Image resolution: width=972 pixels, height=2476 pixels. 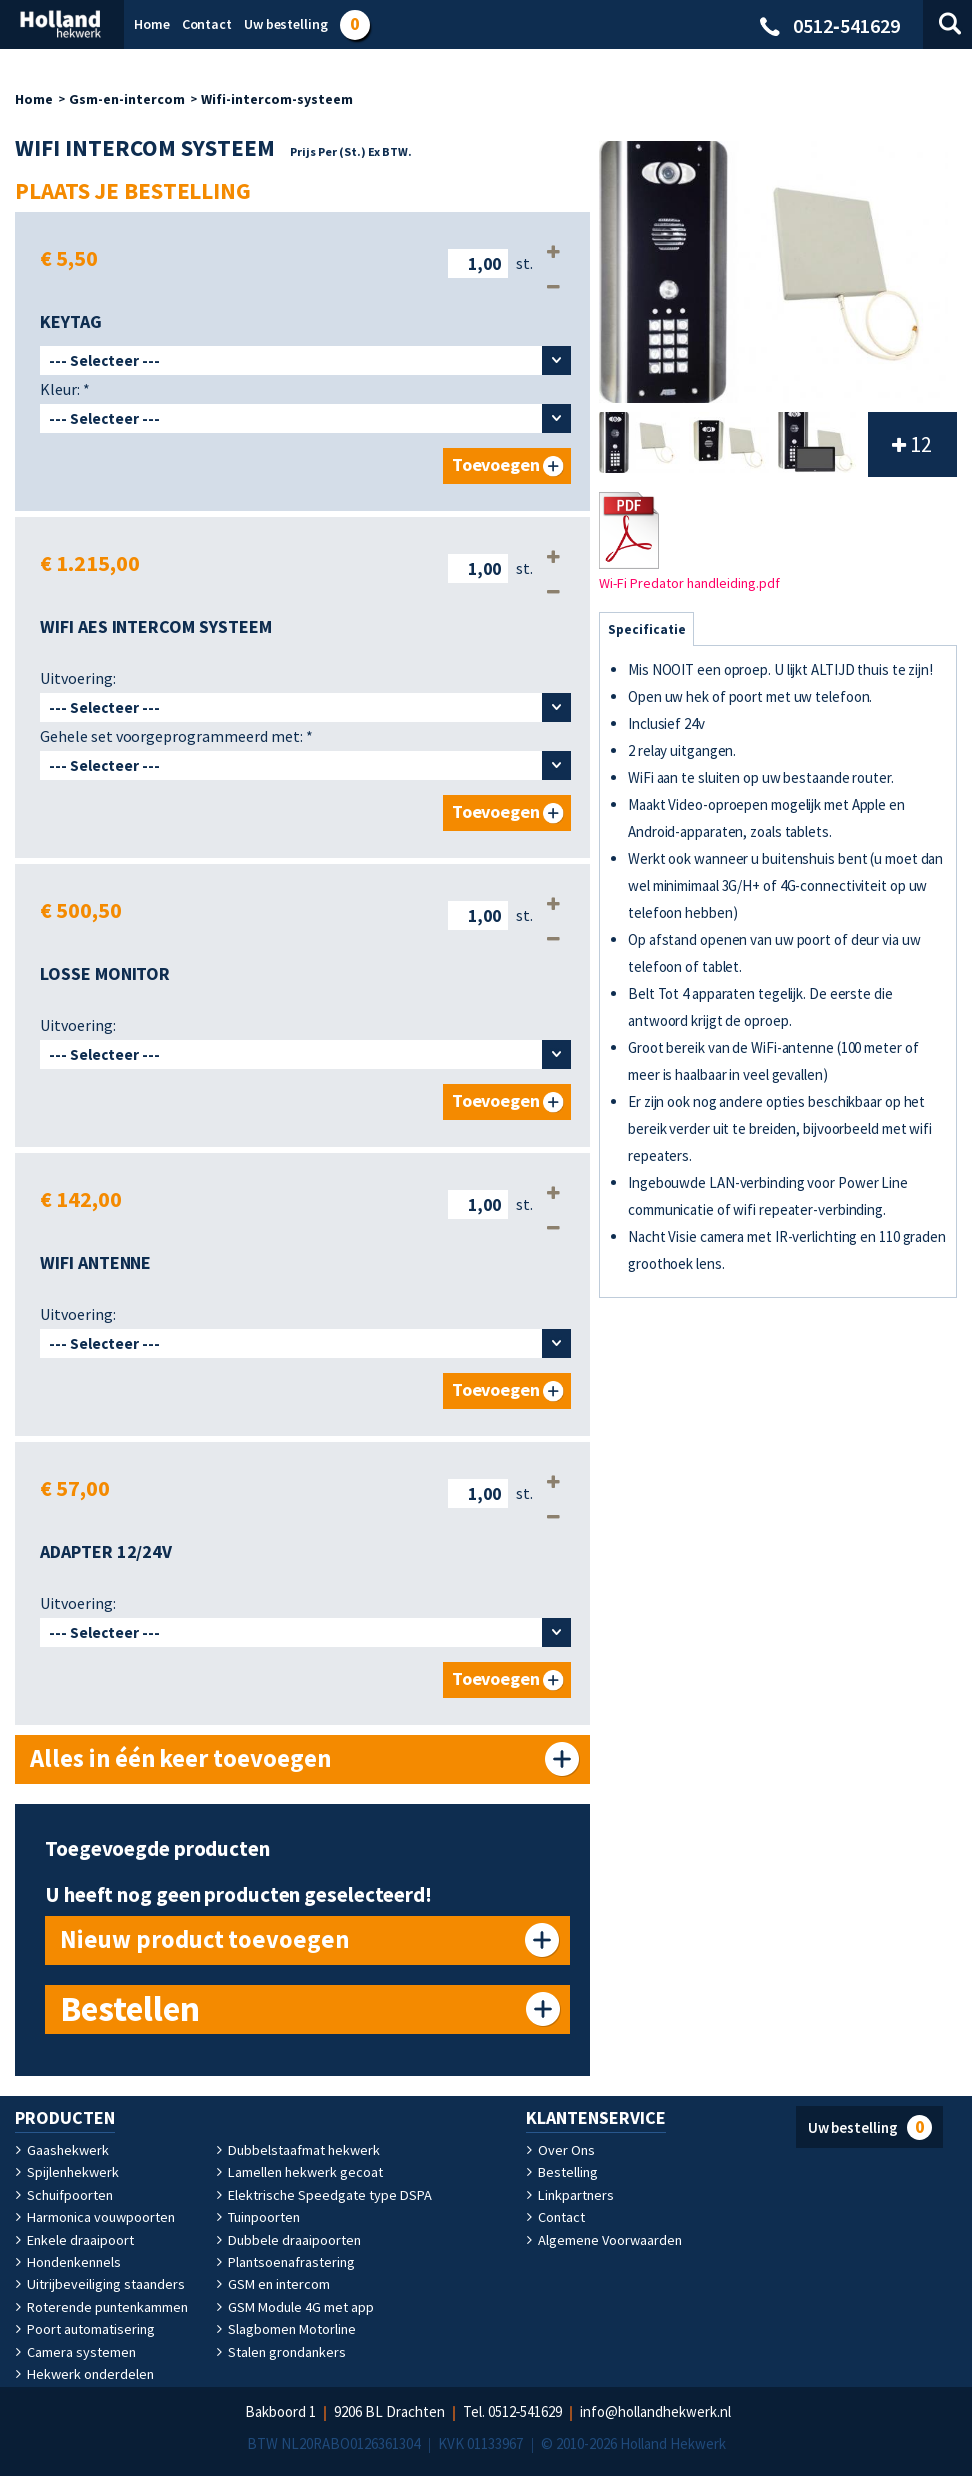 I want to click on Plantsoenafrastering, so click(x=285, y=2262).